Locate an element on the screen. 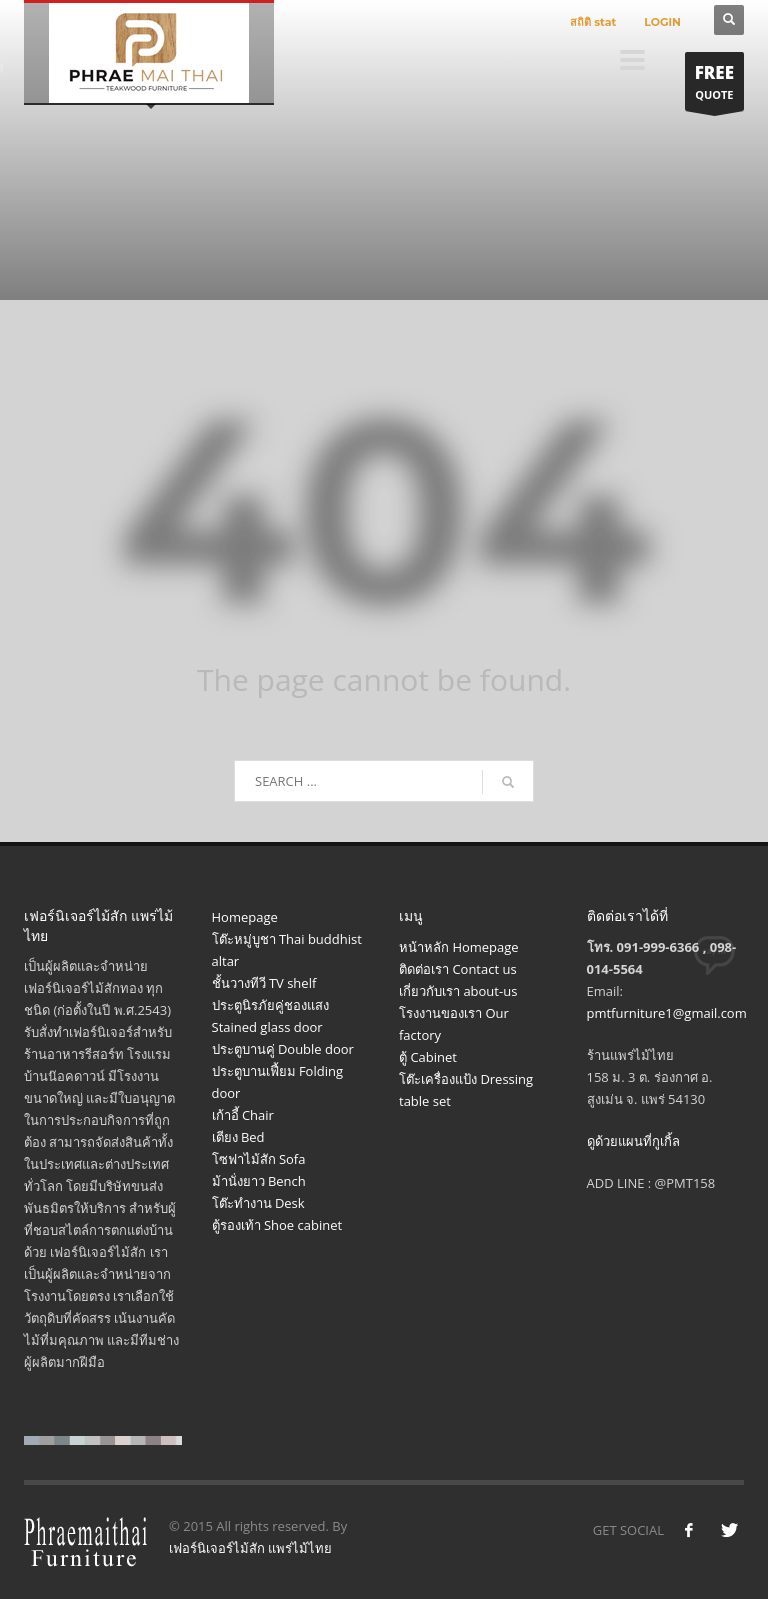 This screenshot has height=1599, width=768. หน้าหลัก Homepage is located at coordinates (459, 947).